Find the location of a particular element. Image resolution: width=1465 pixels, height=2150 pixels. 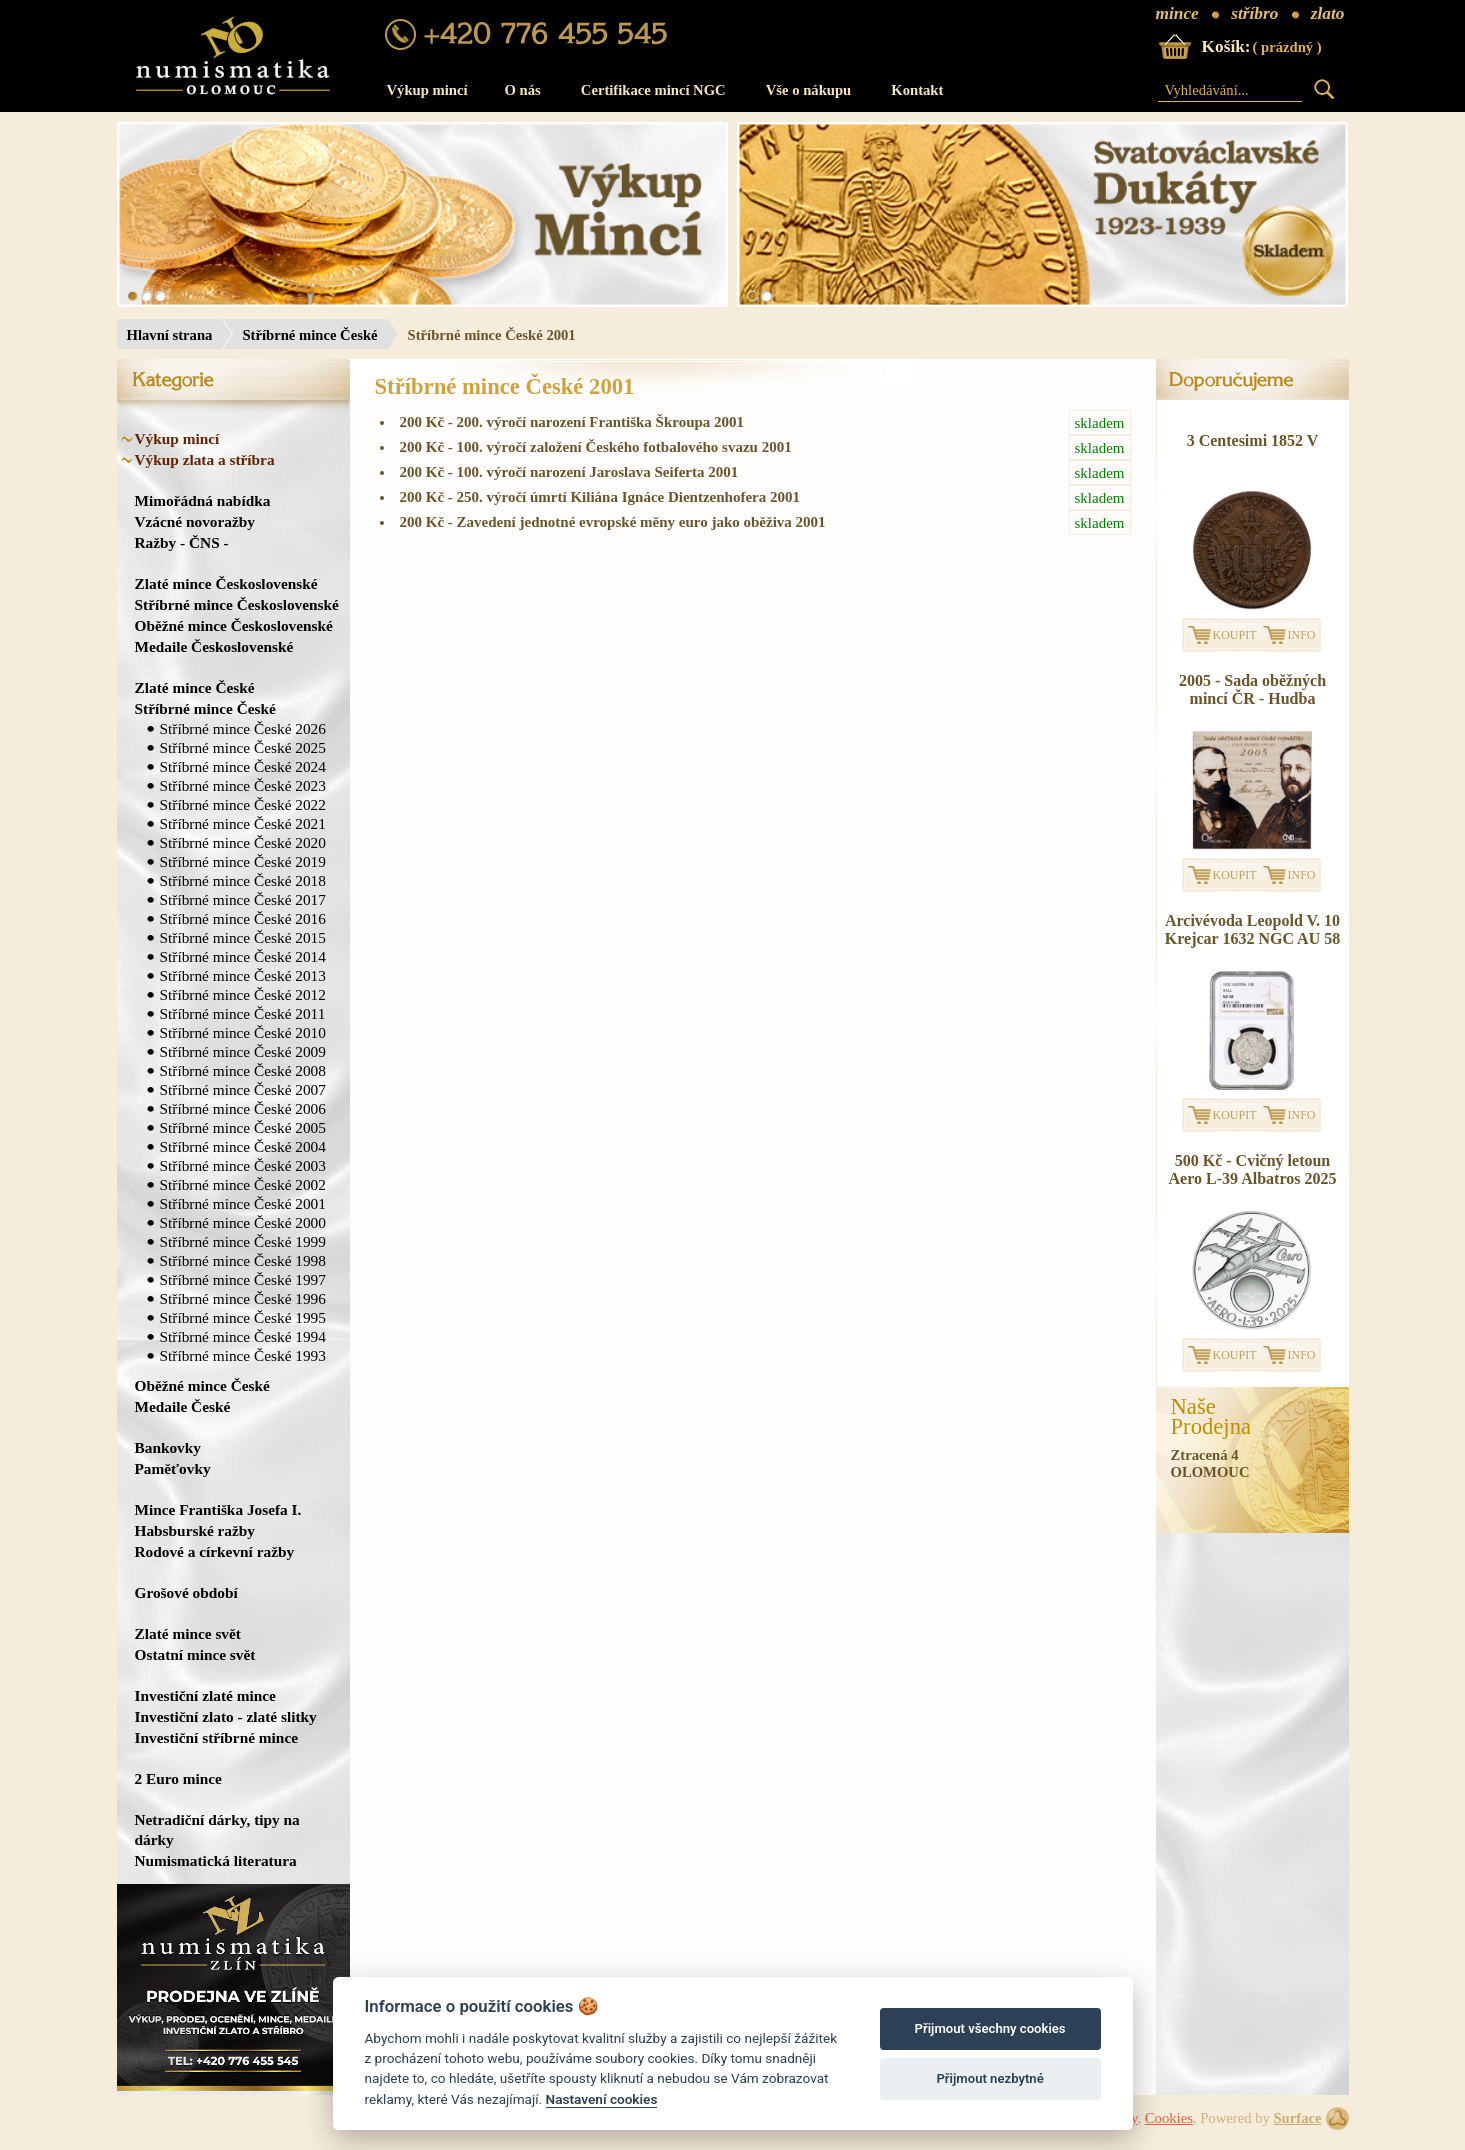

Oběžné mince České is located at coordinates (202, 1385).